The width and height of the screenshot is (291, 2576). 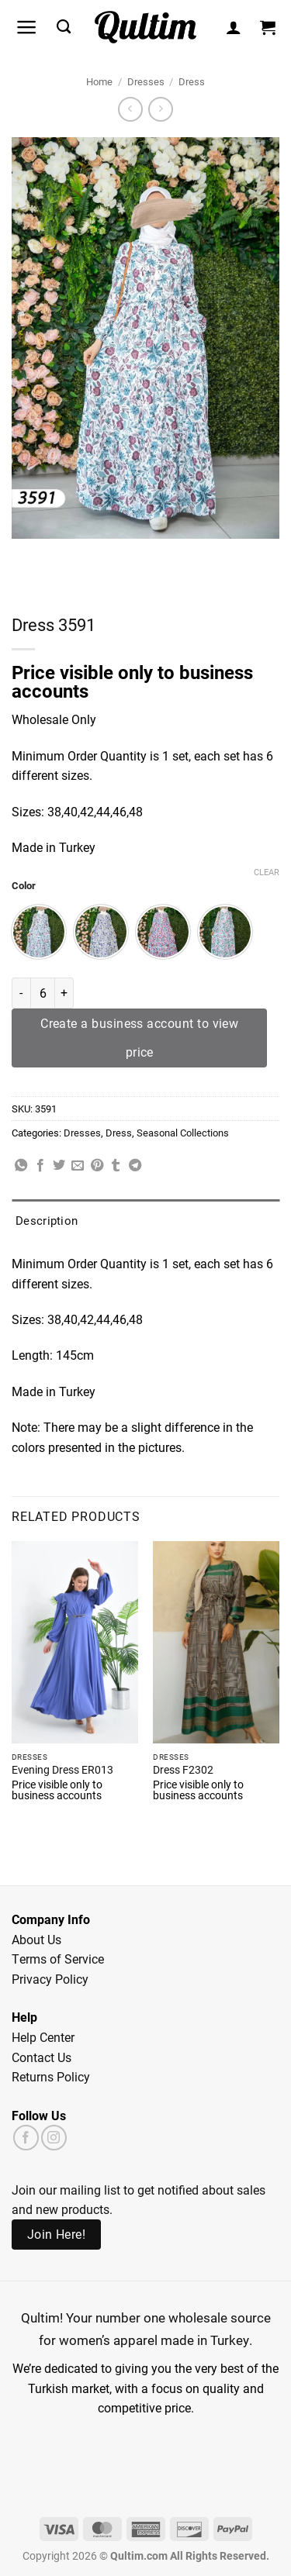 I want to click on [Search], so click(x=64, y=27).